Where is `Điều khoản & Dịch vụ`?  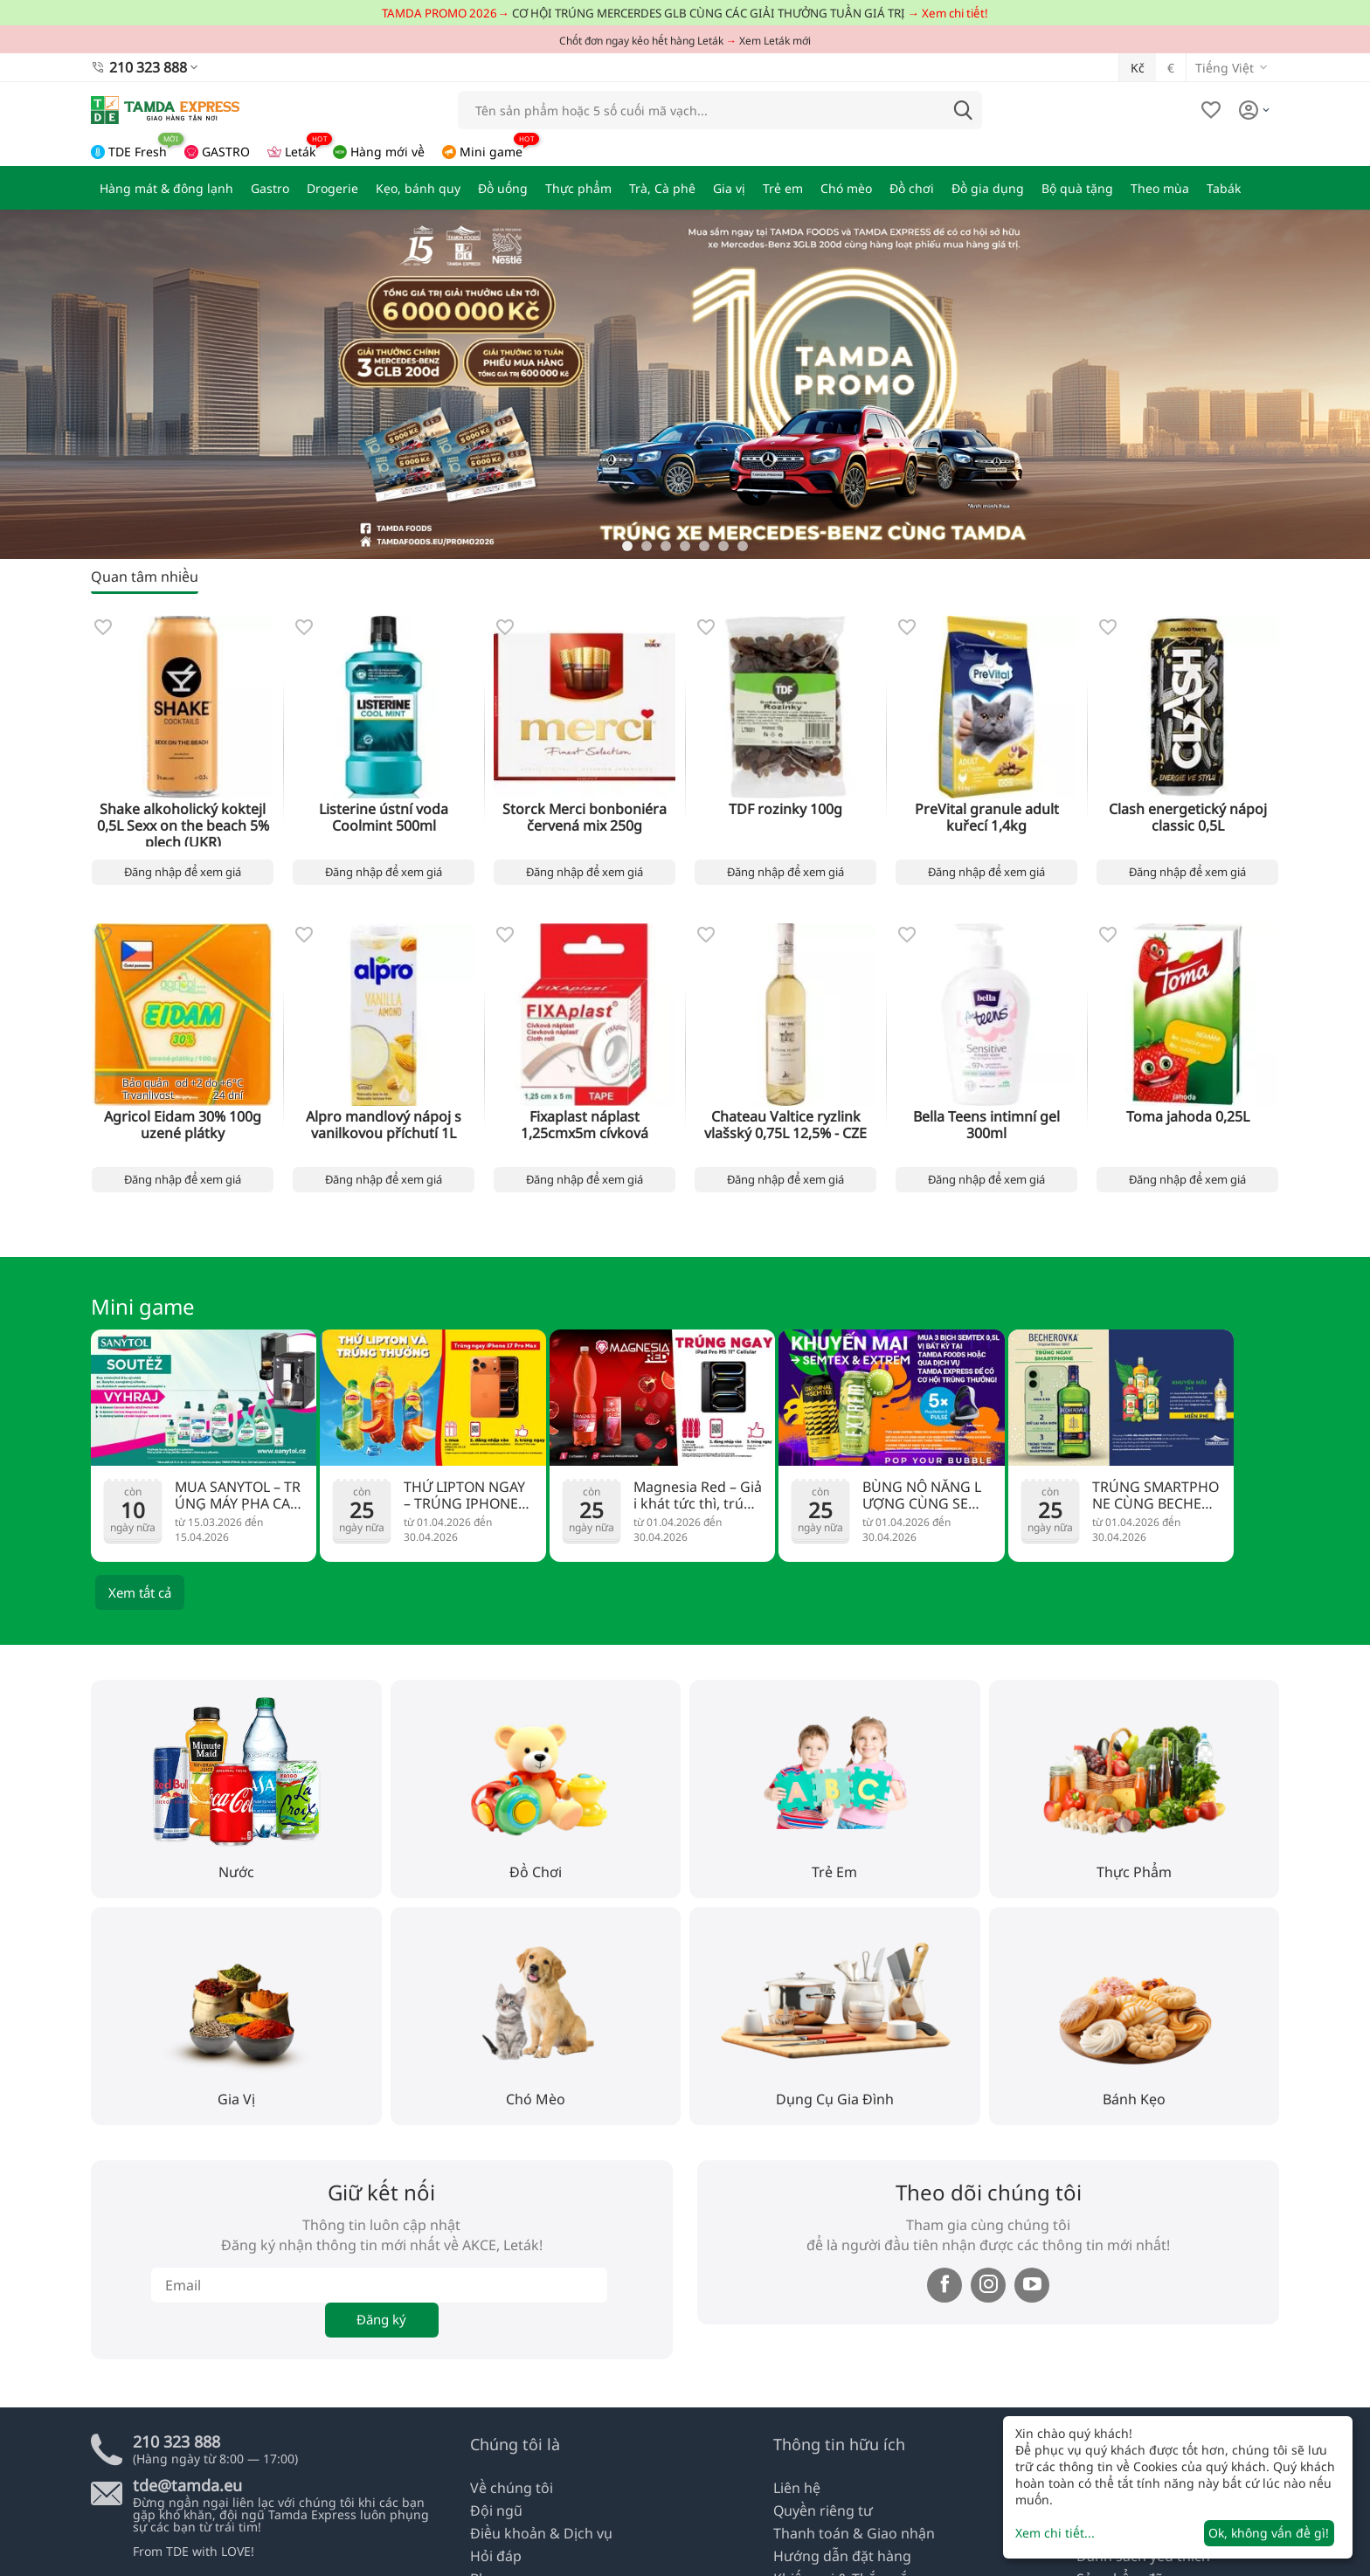
Điều khoản & Dịch vụ is located at coordinates (533, 2537).